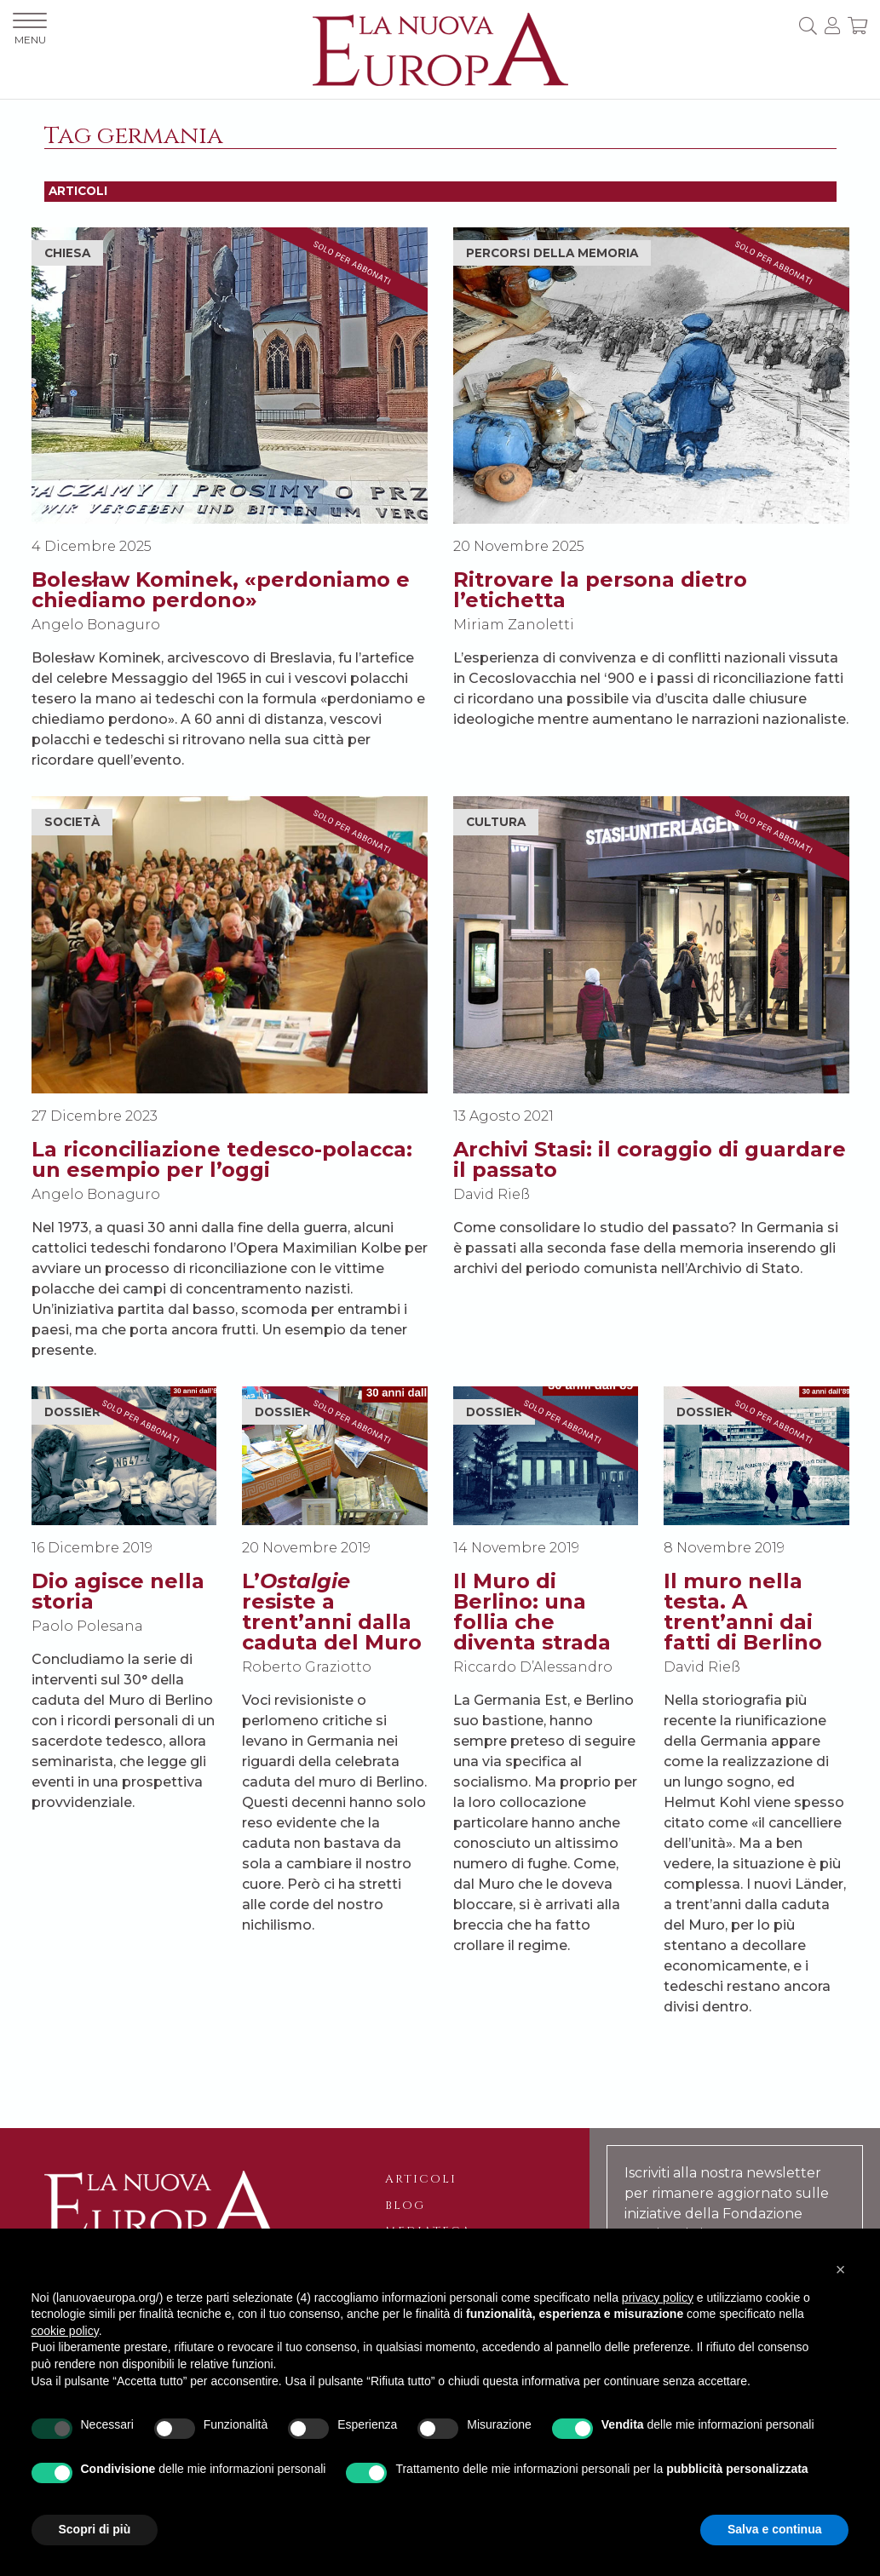  Describe the element at coordinates (405, 2205) in the screenshot. I see `Blog` at that location.